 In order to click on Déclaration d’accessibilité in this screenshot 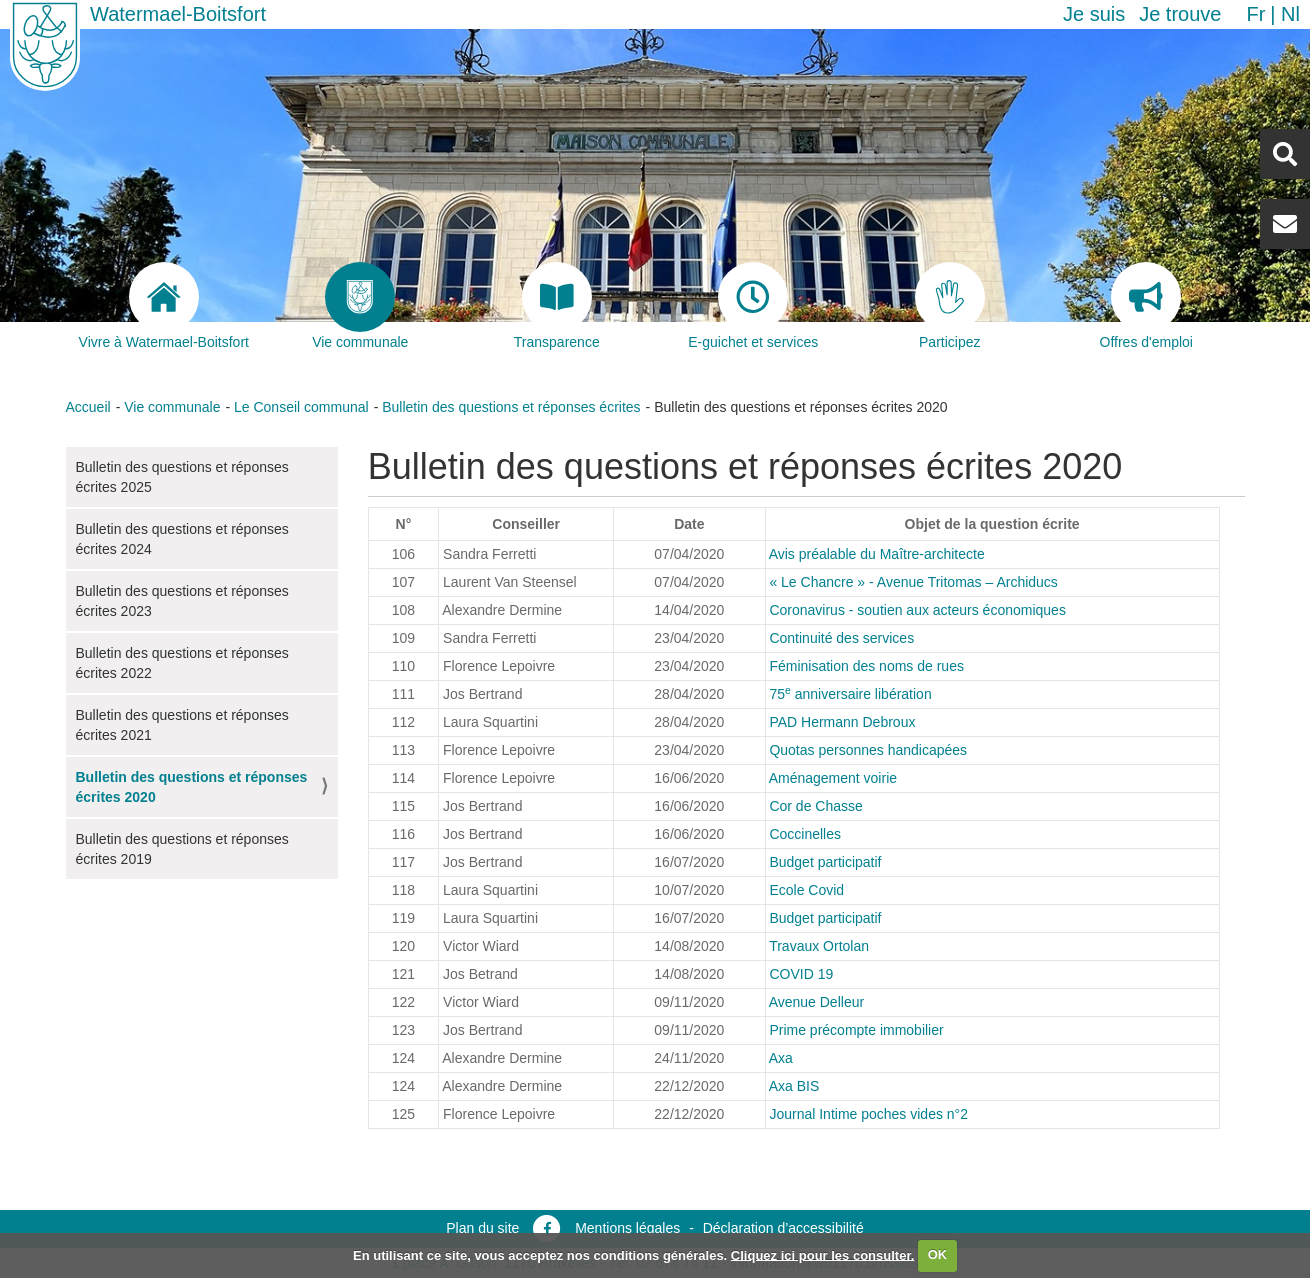, I will do `click(783, 1228)`.